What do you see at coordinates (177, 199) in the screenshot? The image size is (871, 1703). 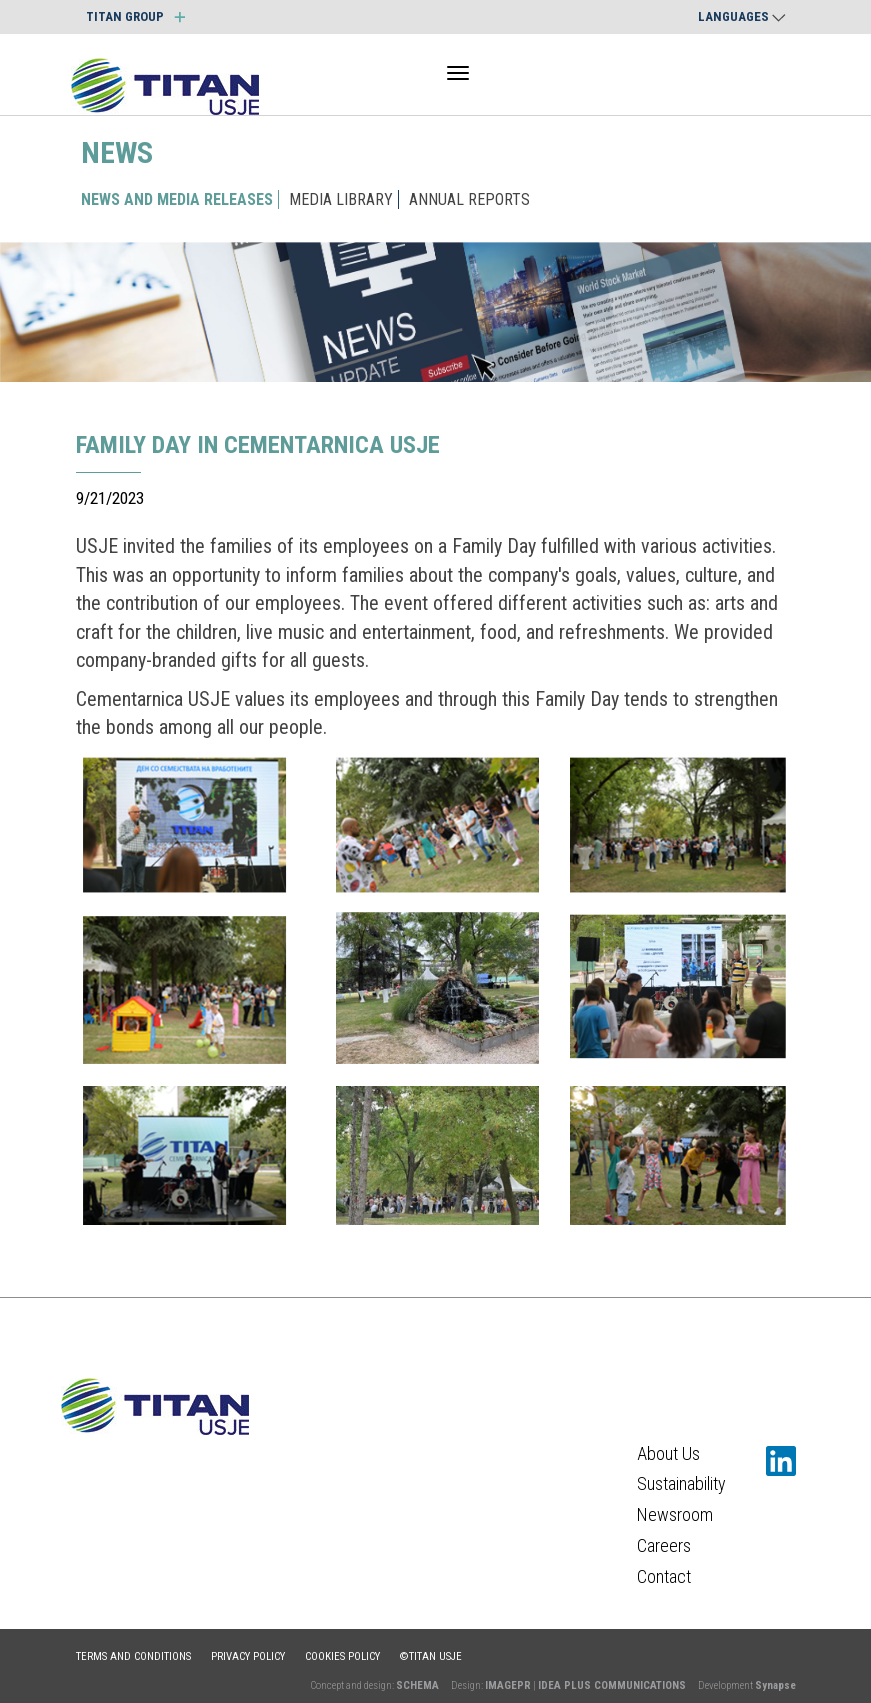 I see `NEWS AND MEDIA RELEASES` at bounding box center [177, 199].